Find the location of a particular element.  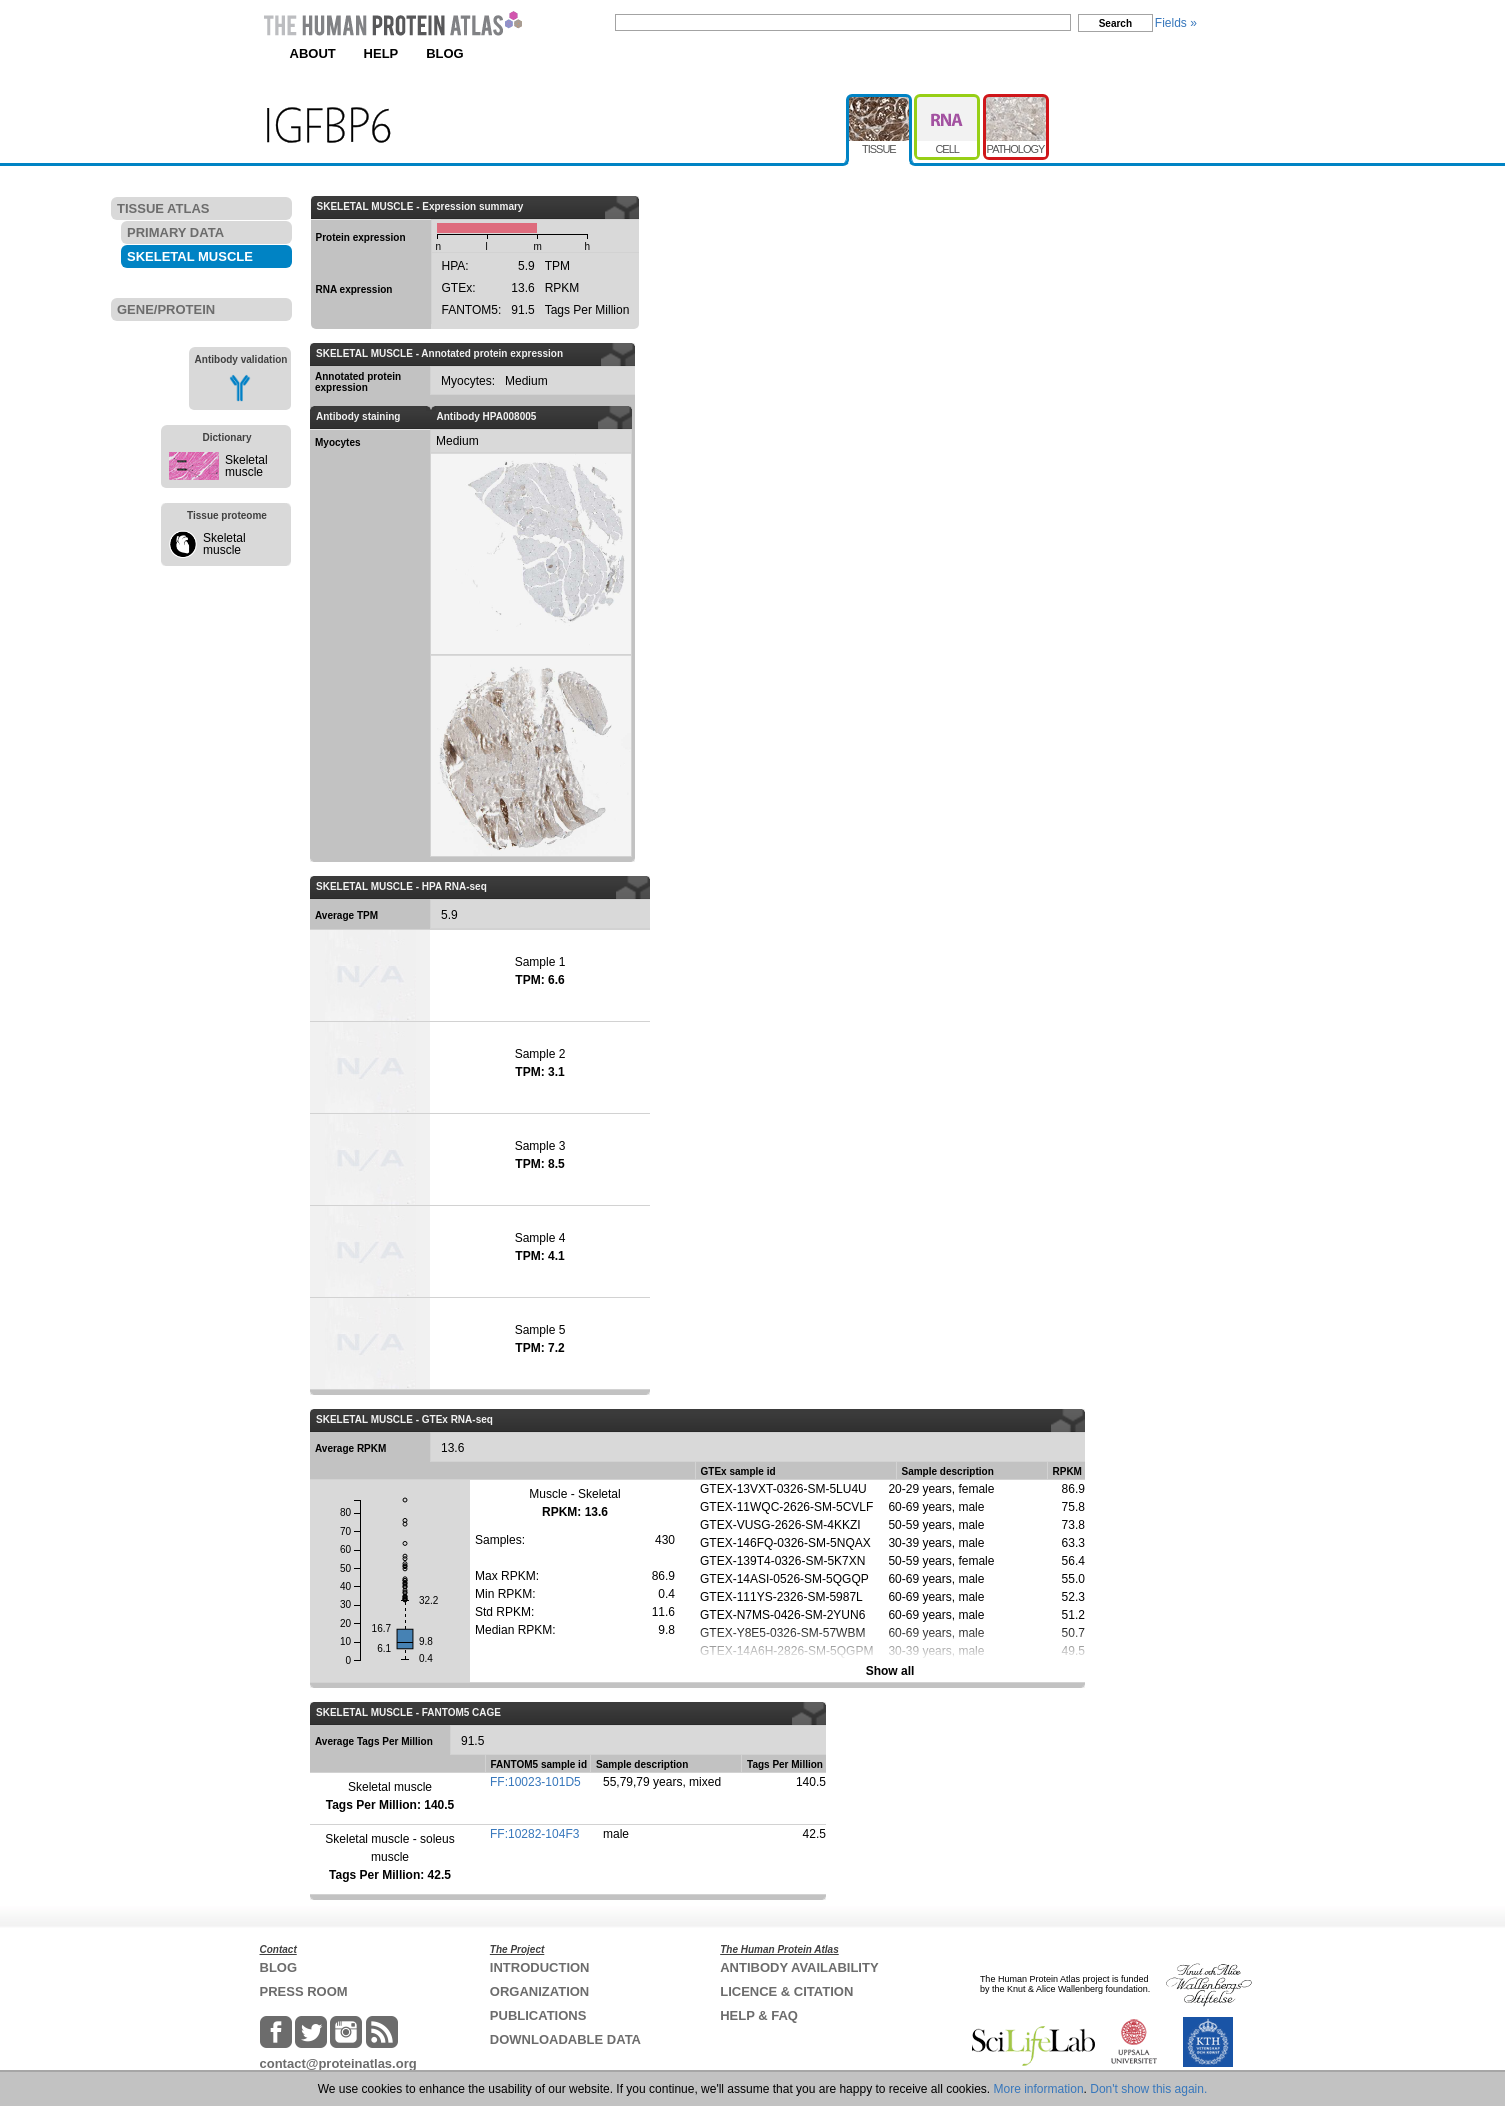

contact@proteinatlas.org is located at coordinates (338, 2063).